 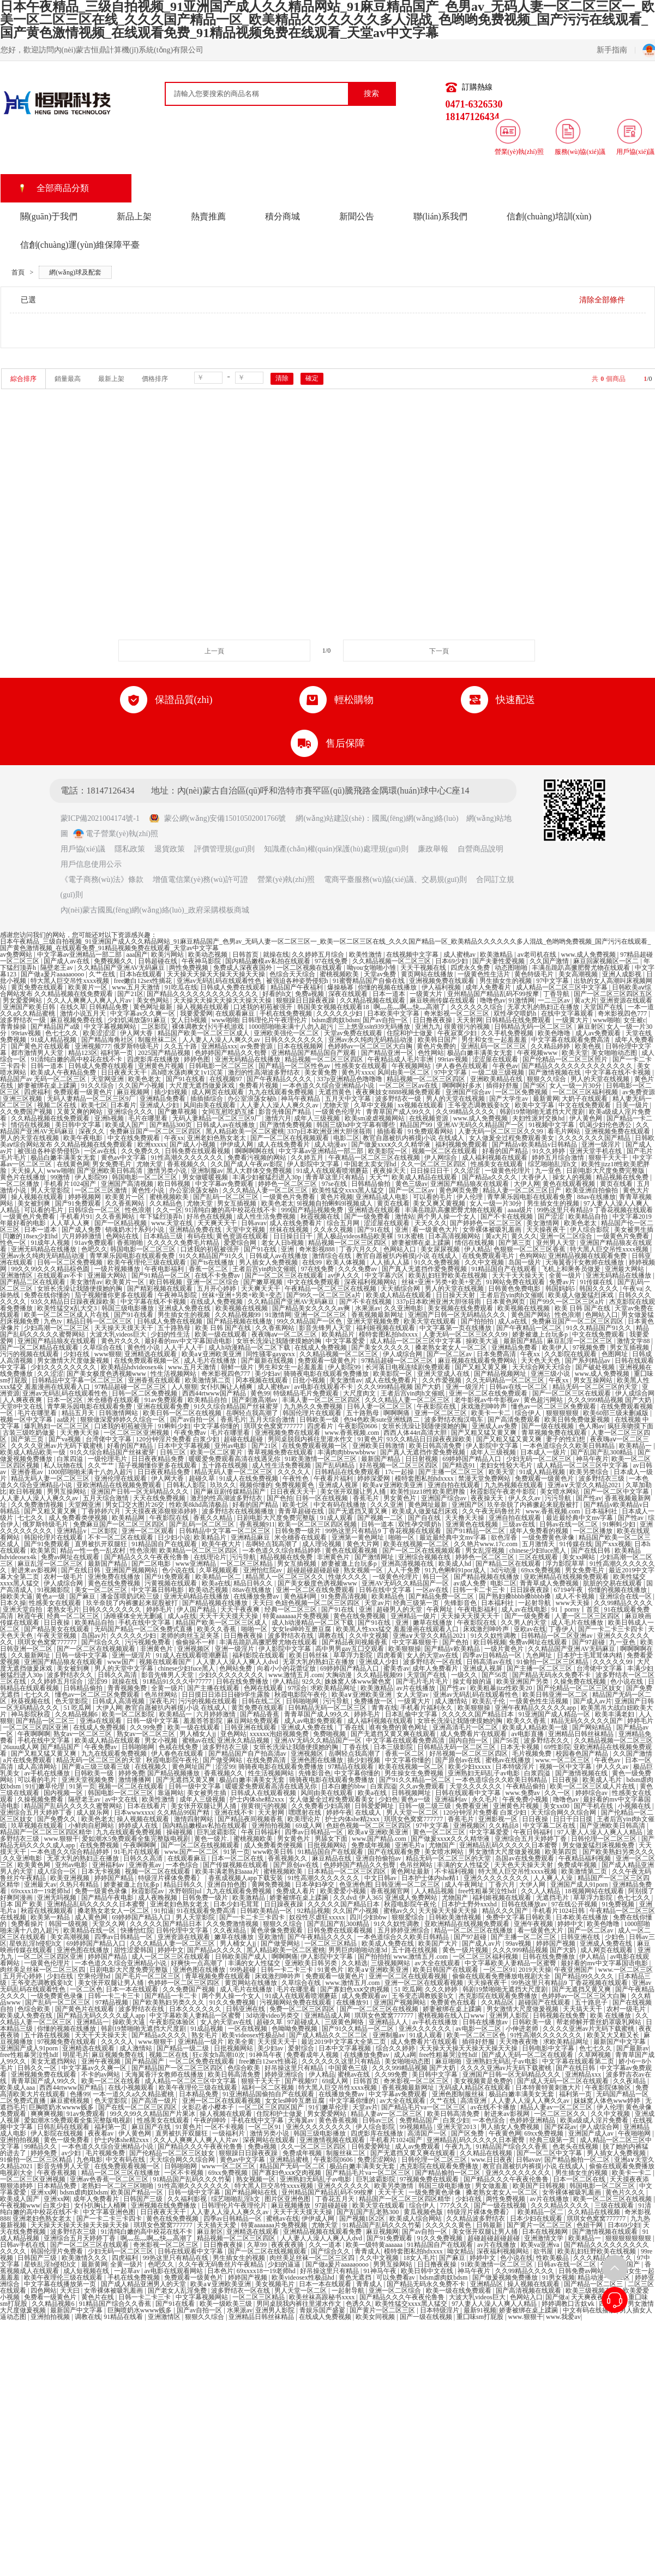 What do you see at coordinates (267, 1760) in the screenshot?
I see `在线免费高清` at bounding box center [267, 1760].